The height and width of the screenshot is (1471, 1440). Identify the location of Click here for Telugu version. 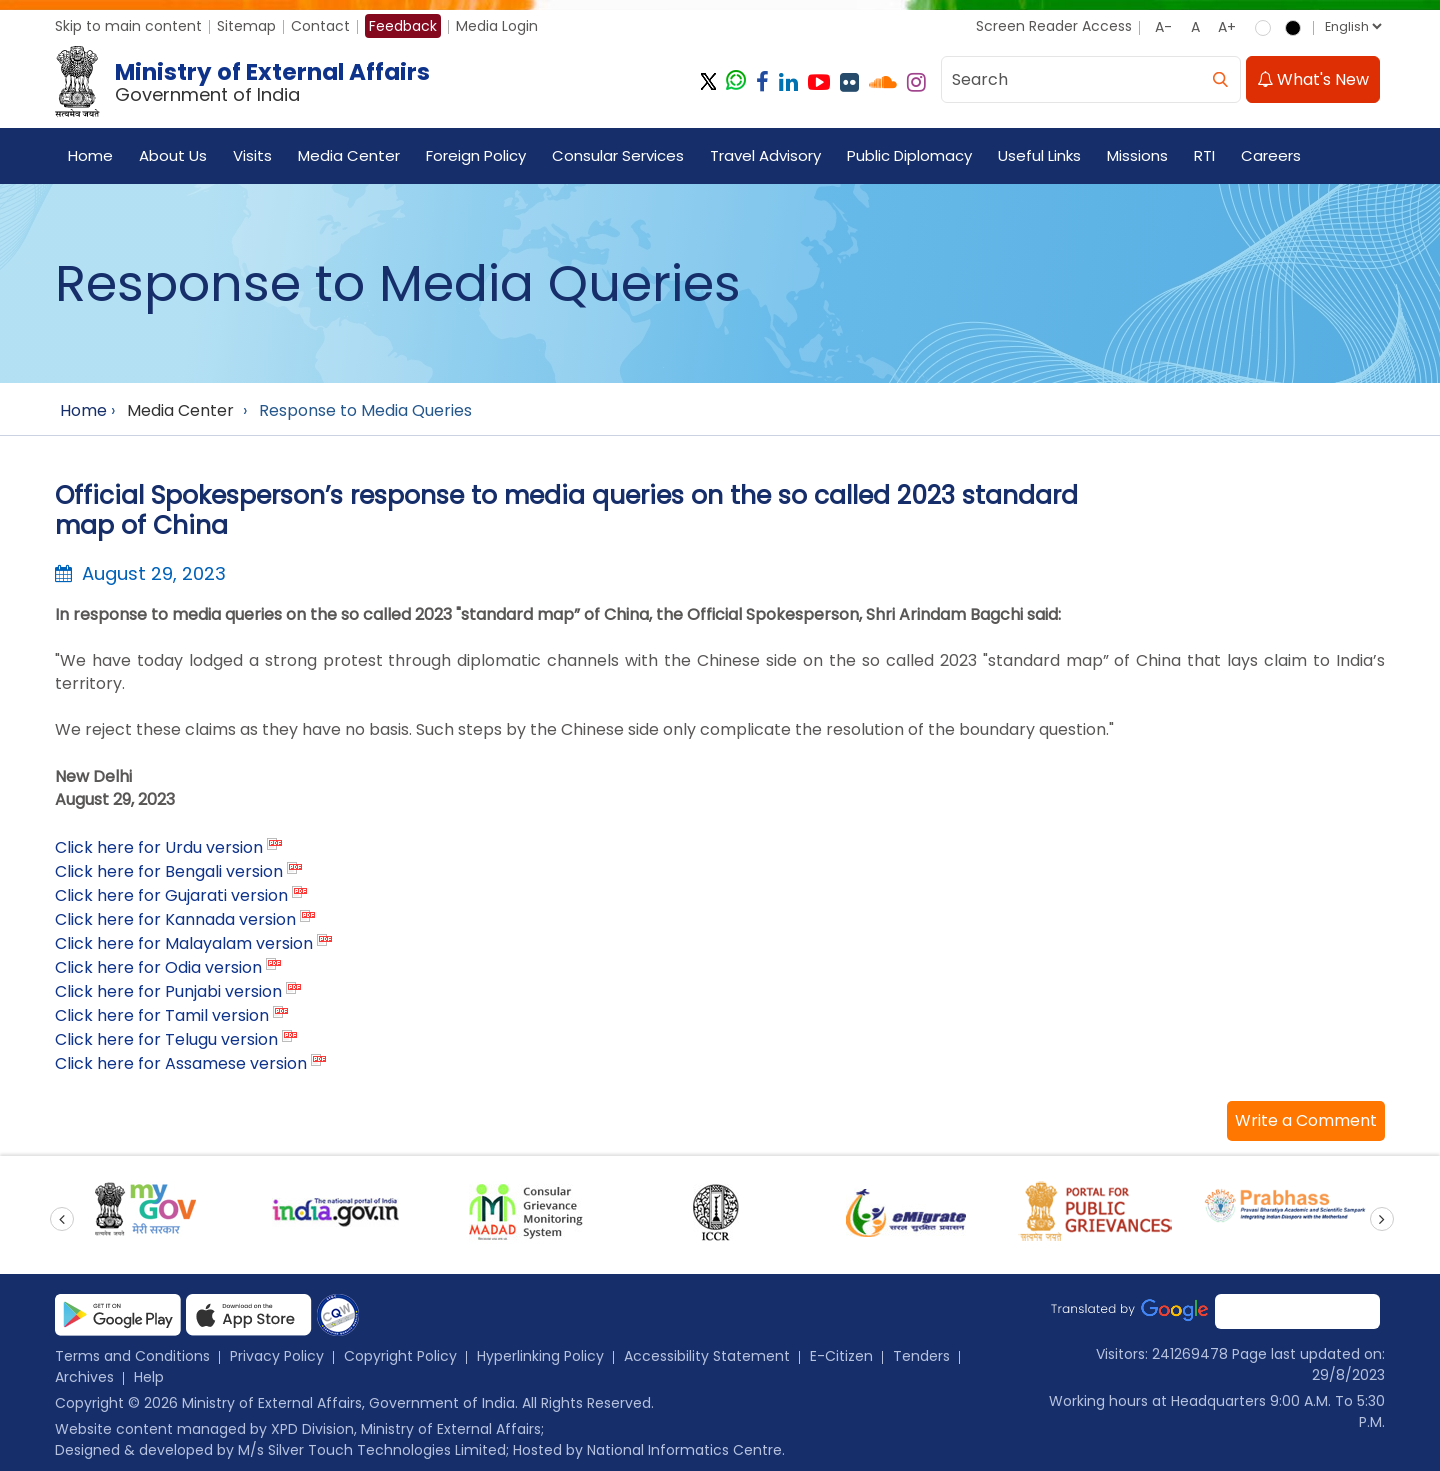
(166, 1039).